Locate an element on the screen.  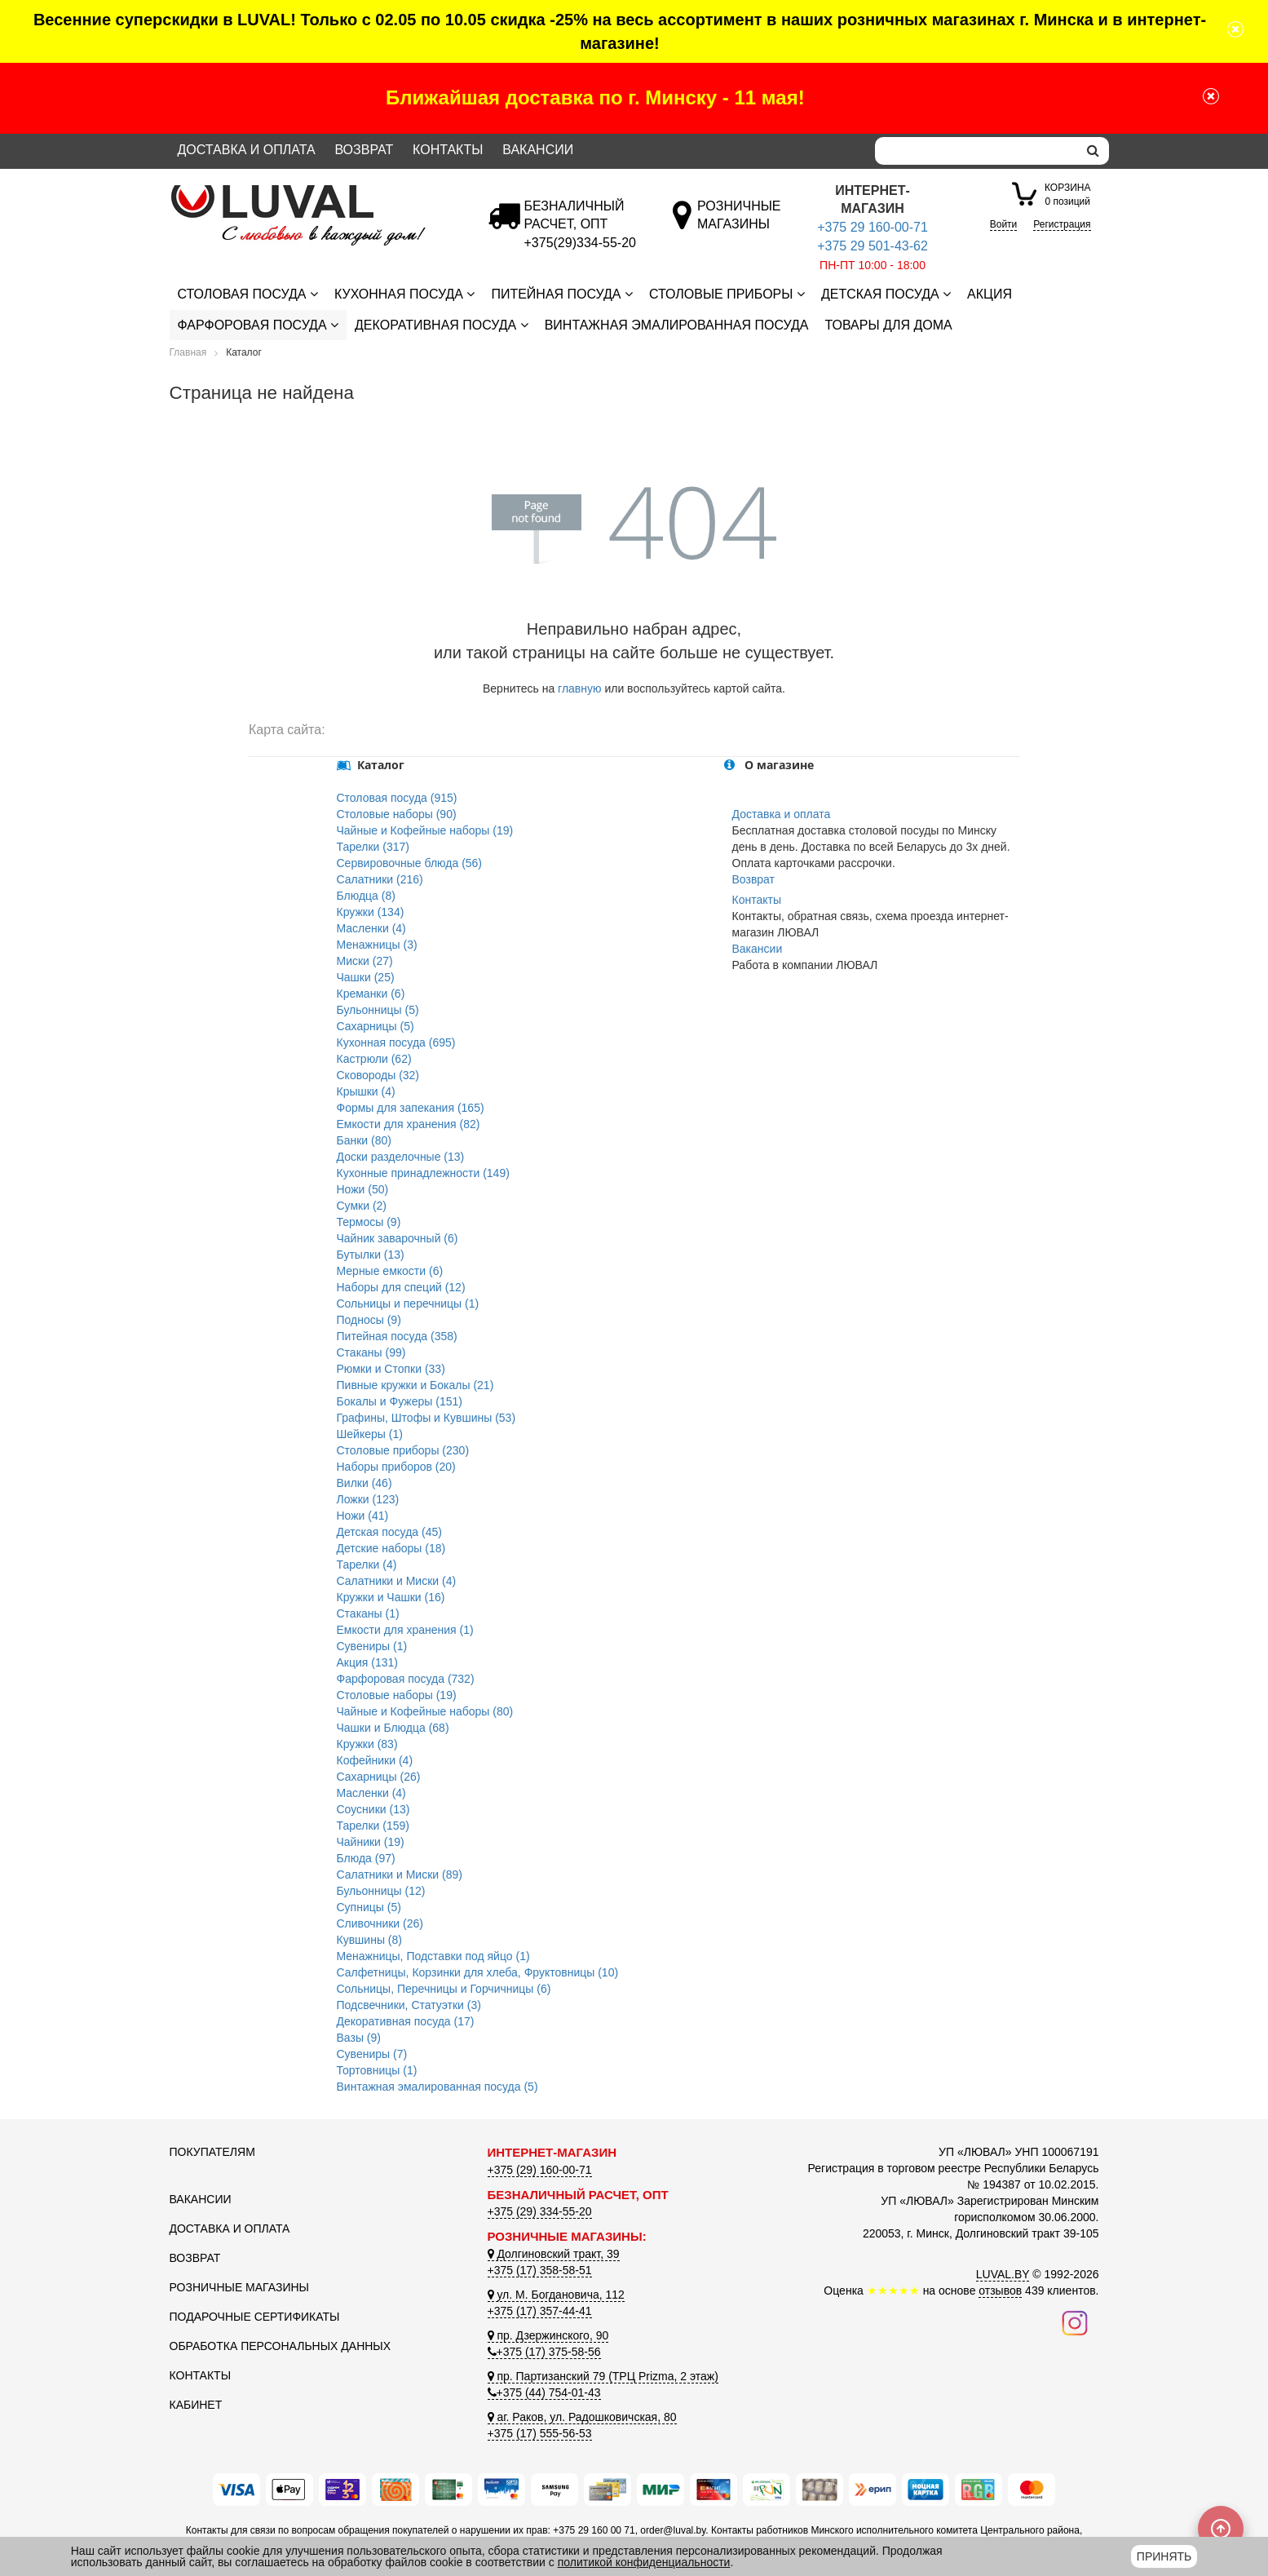
Контакты is located at coordinates (448, 150).